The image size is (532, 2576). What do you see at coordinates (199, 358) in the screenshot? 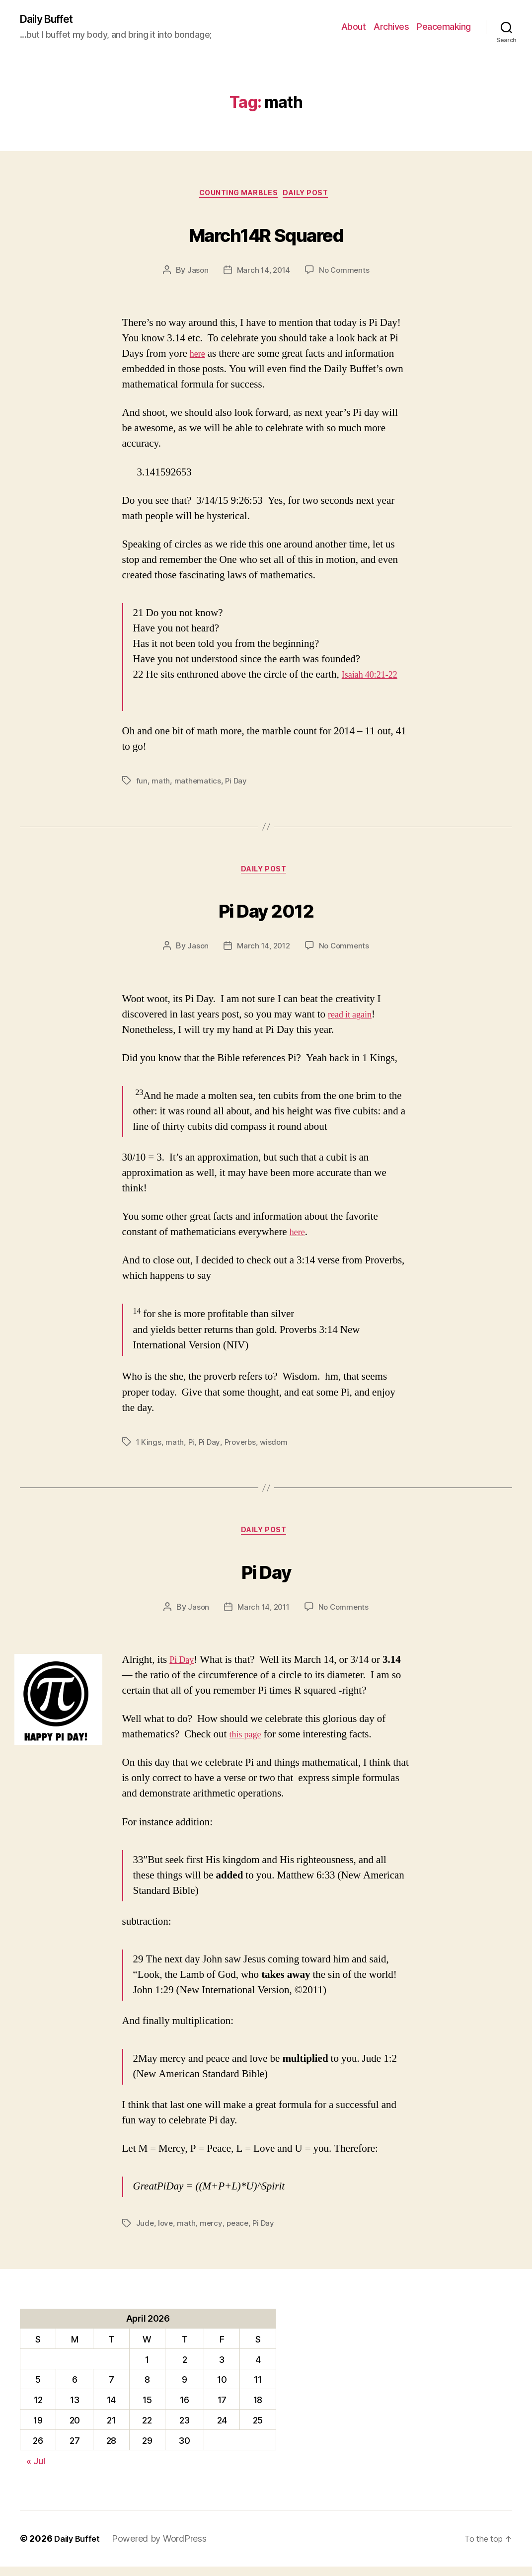
I see `here` at bounding box center [199, 358].